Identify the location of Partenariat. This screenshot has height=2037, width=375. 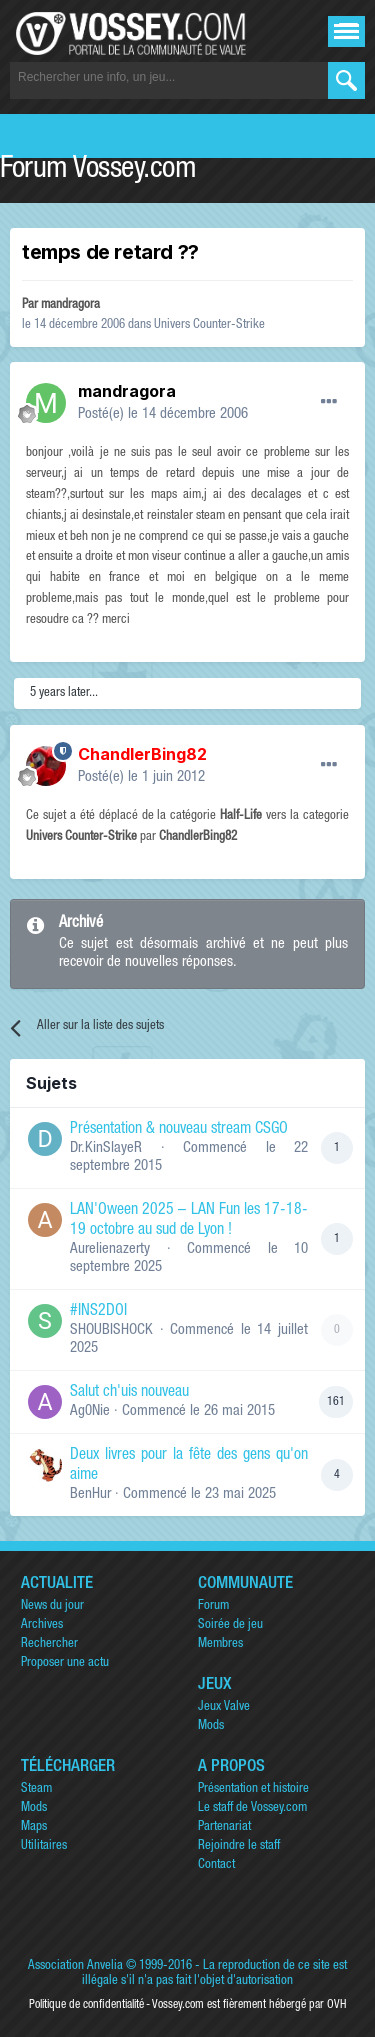
(224, 1827).